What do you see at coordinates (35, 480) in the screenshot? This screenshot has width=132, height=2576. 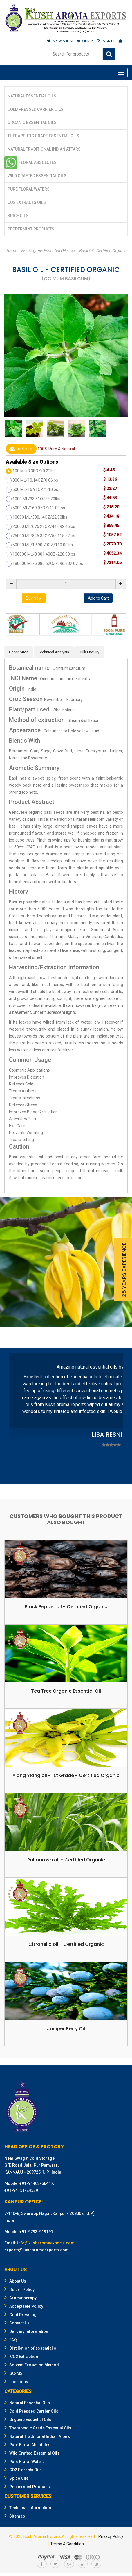 I see `300 ML/10.14OZ/0.66lbs` at bounding box center [35, 480].